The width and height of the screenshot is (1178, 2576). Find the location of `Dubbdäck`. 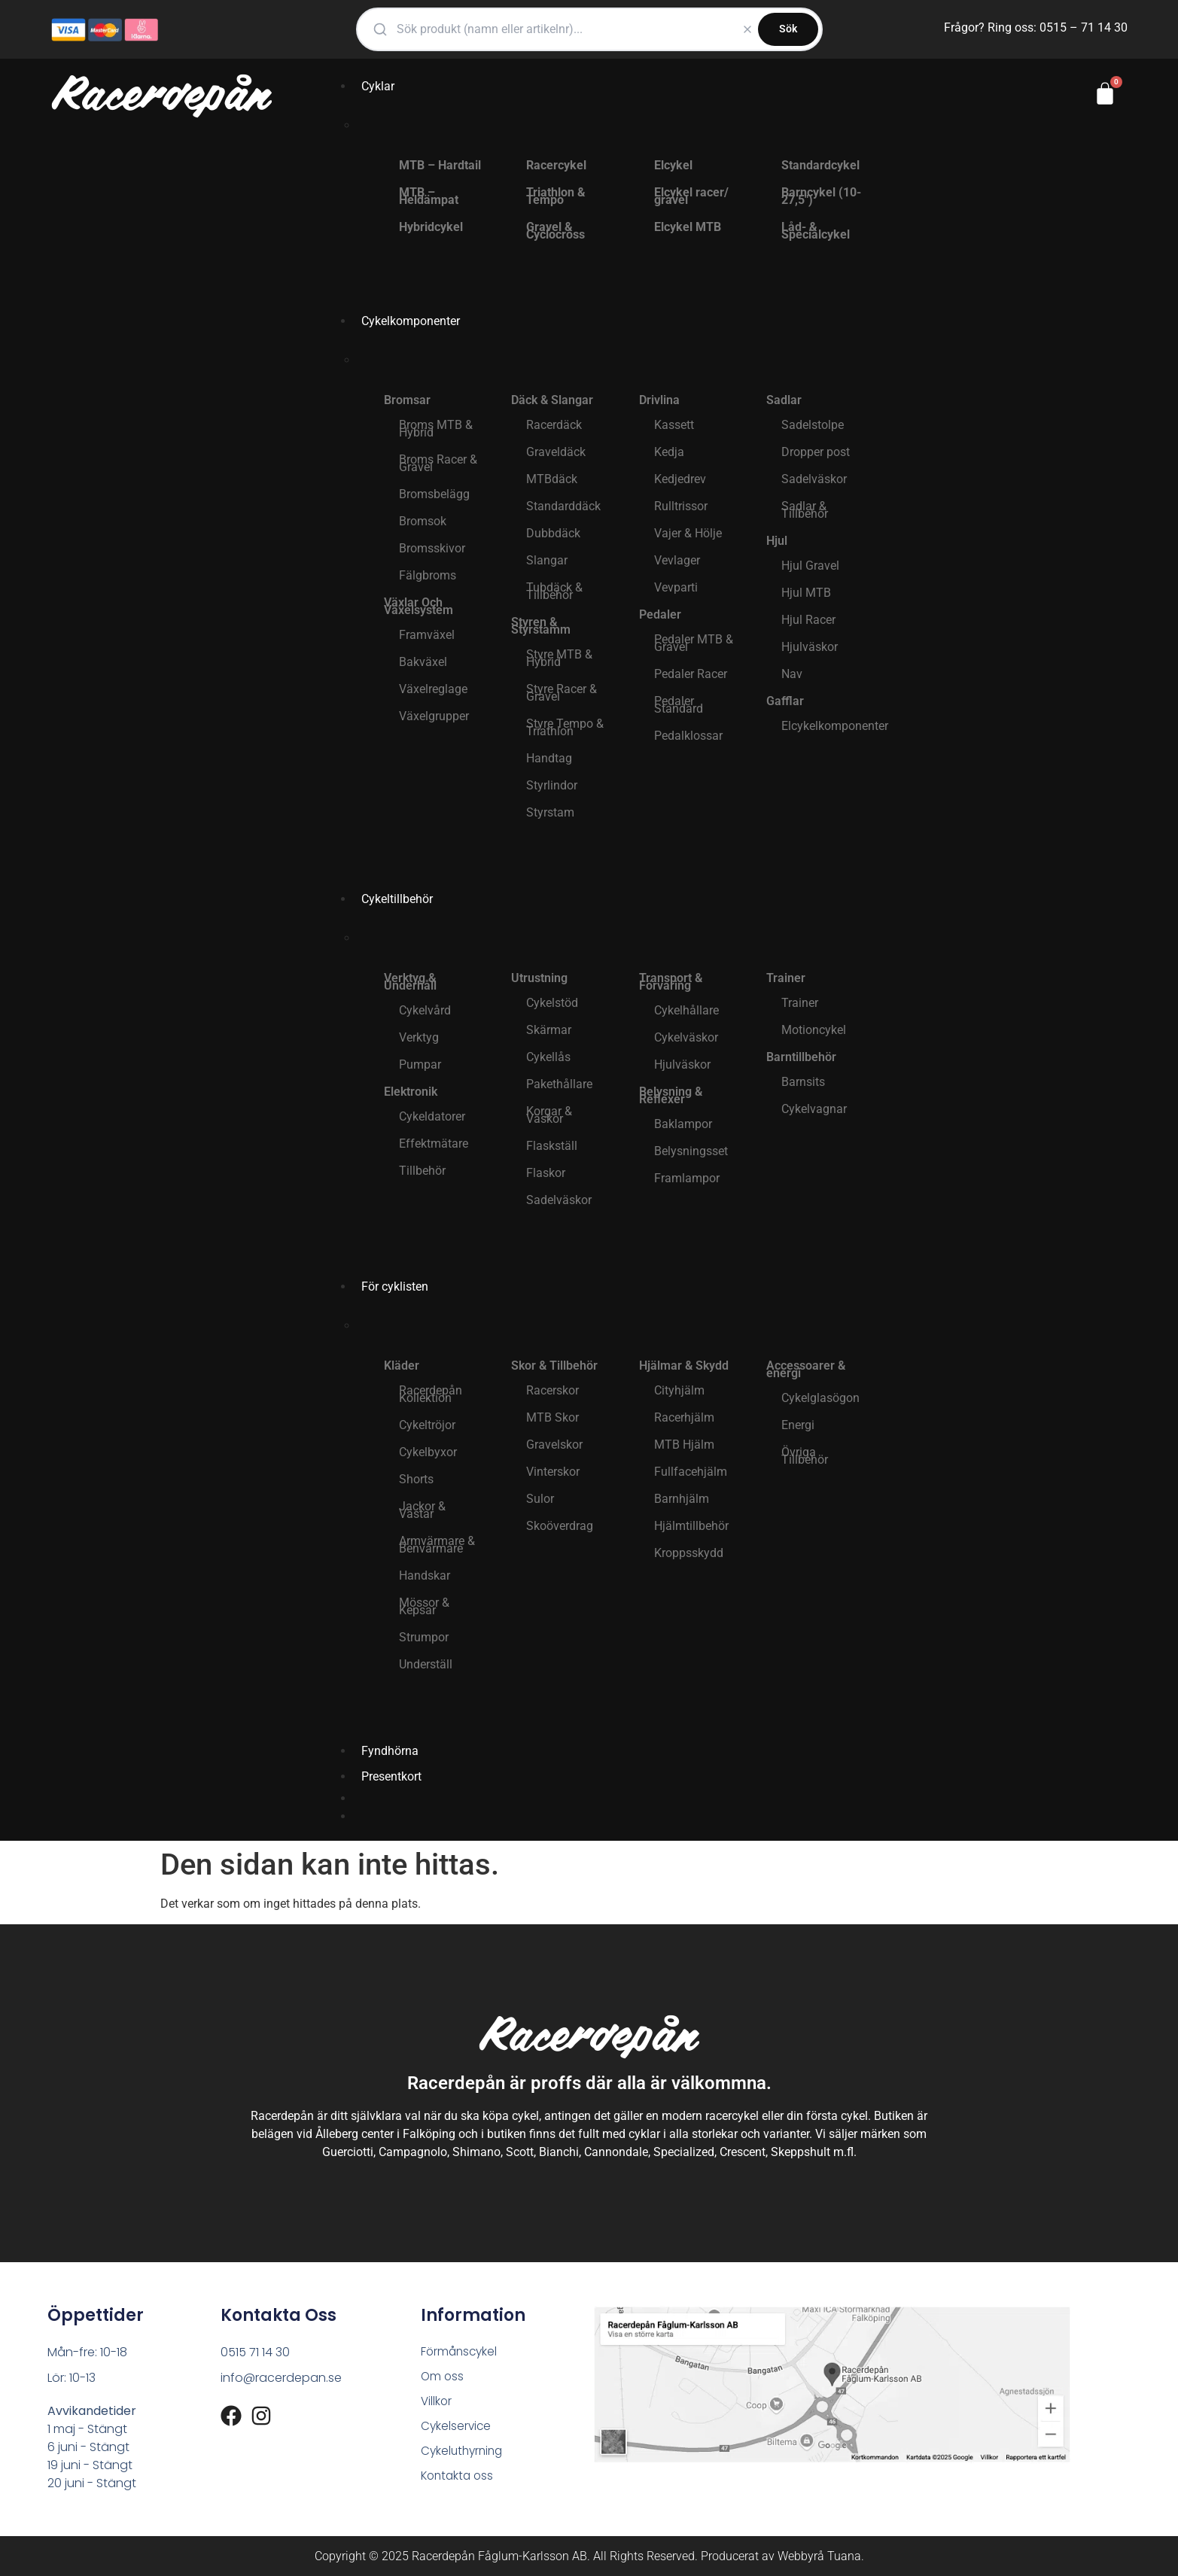

Dubbdäck is located at coordinates (553, 533).